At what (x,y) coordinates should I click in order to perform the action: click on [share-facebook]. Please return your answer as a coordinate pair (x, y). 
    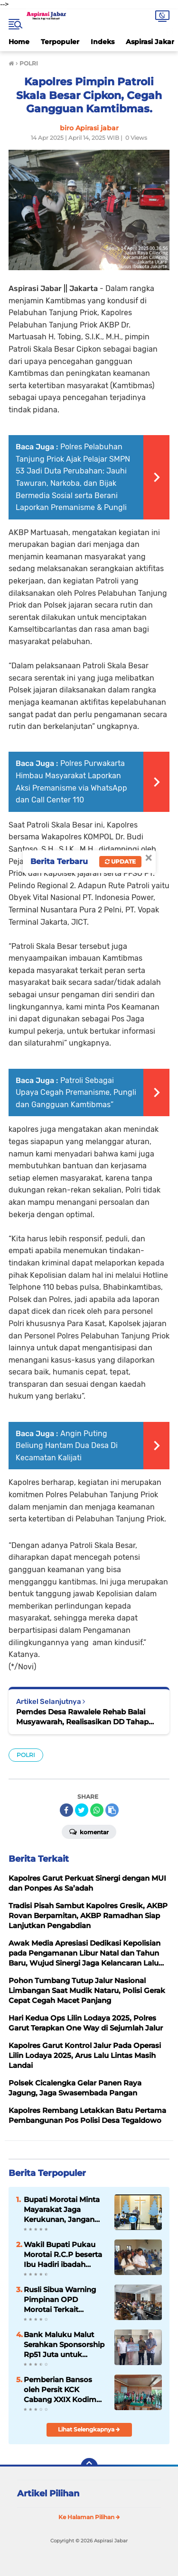
    Looking at the image, I should click on (66, 1810).